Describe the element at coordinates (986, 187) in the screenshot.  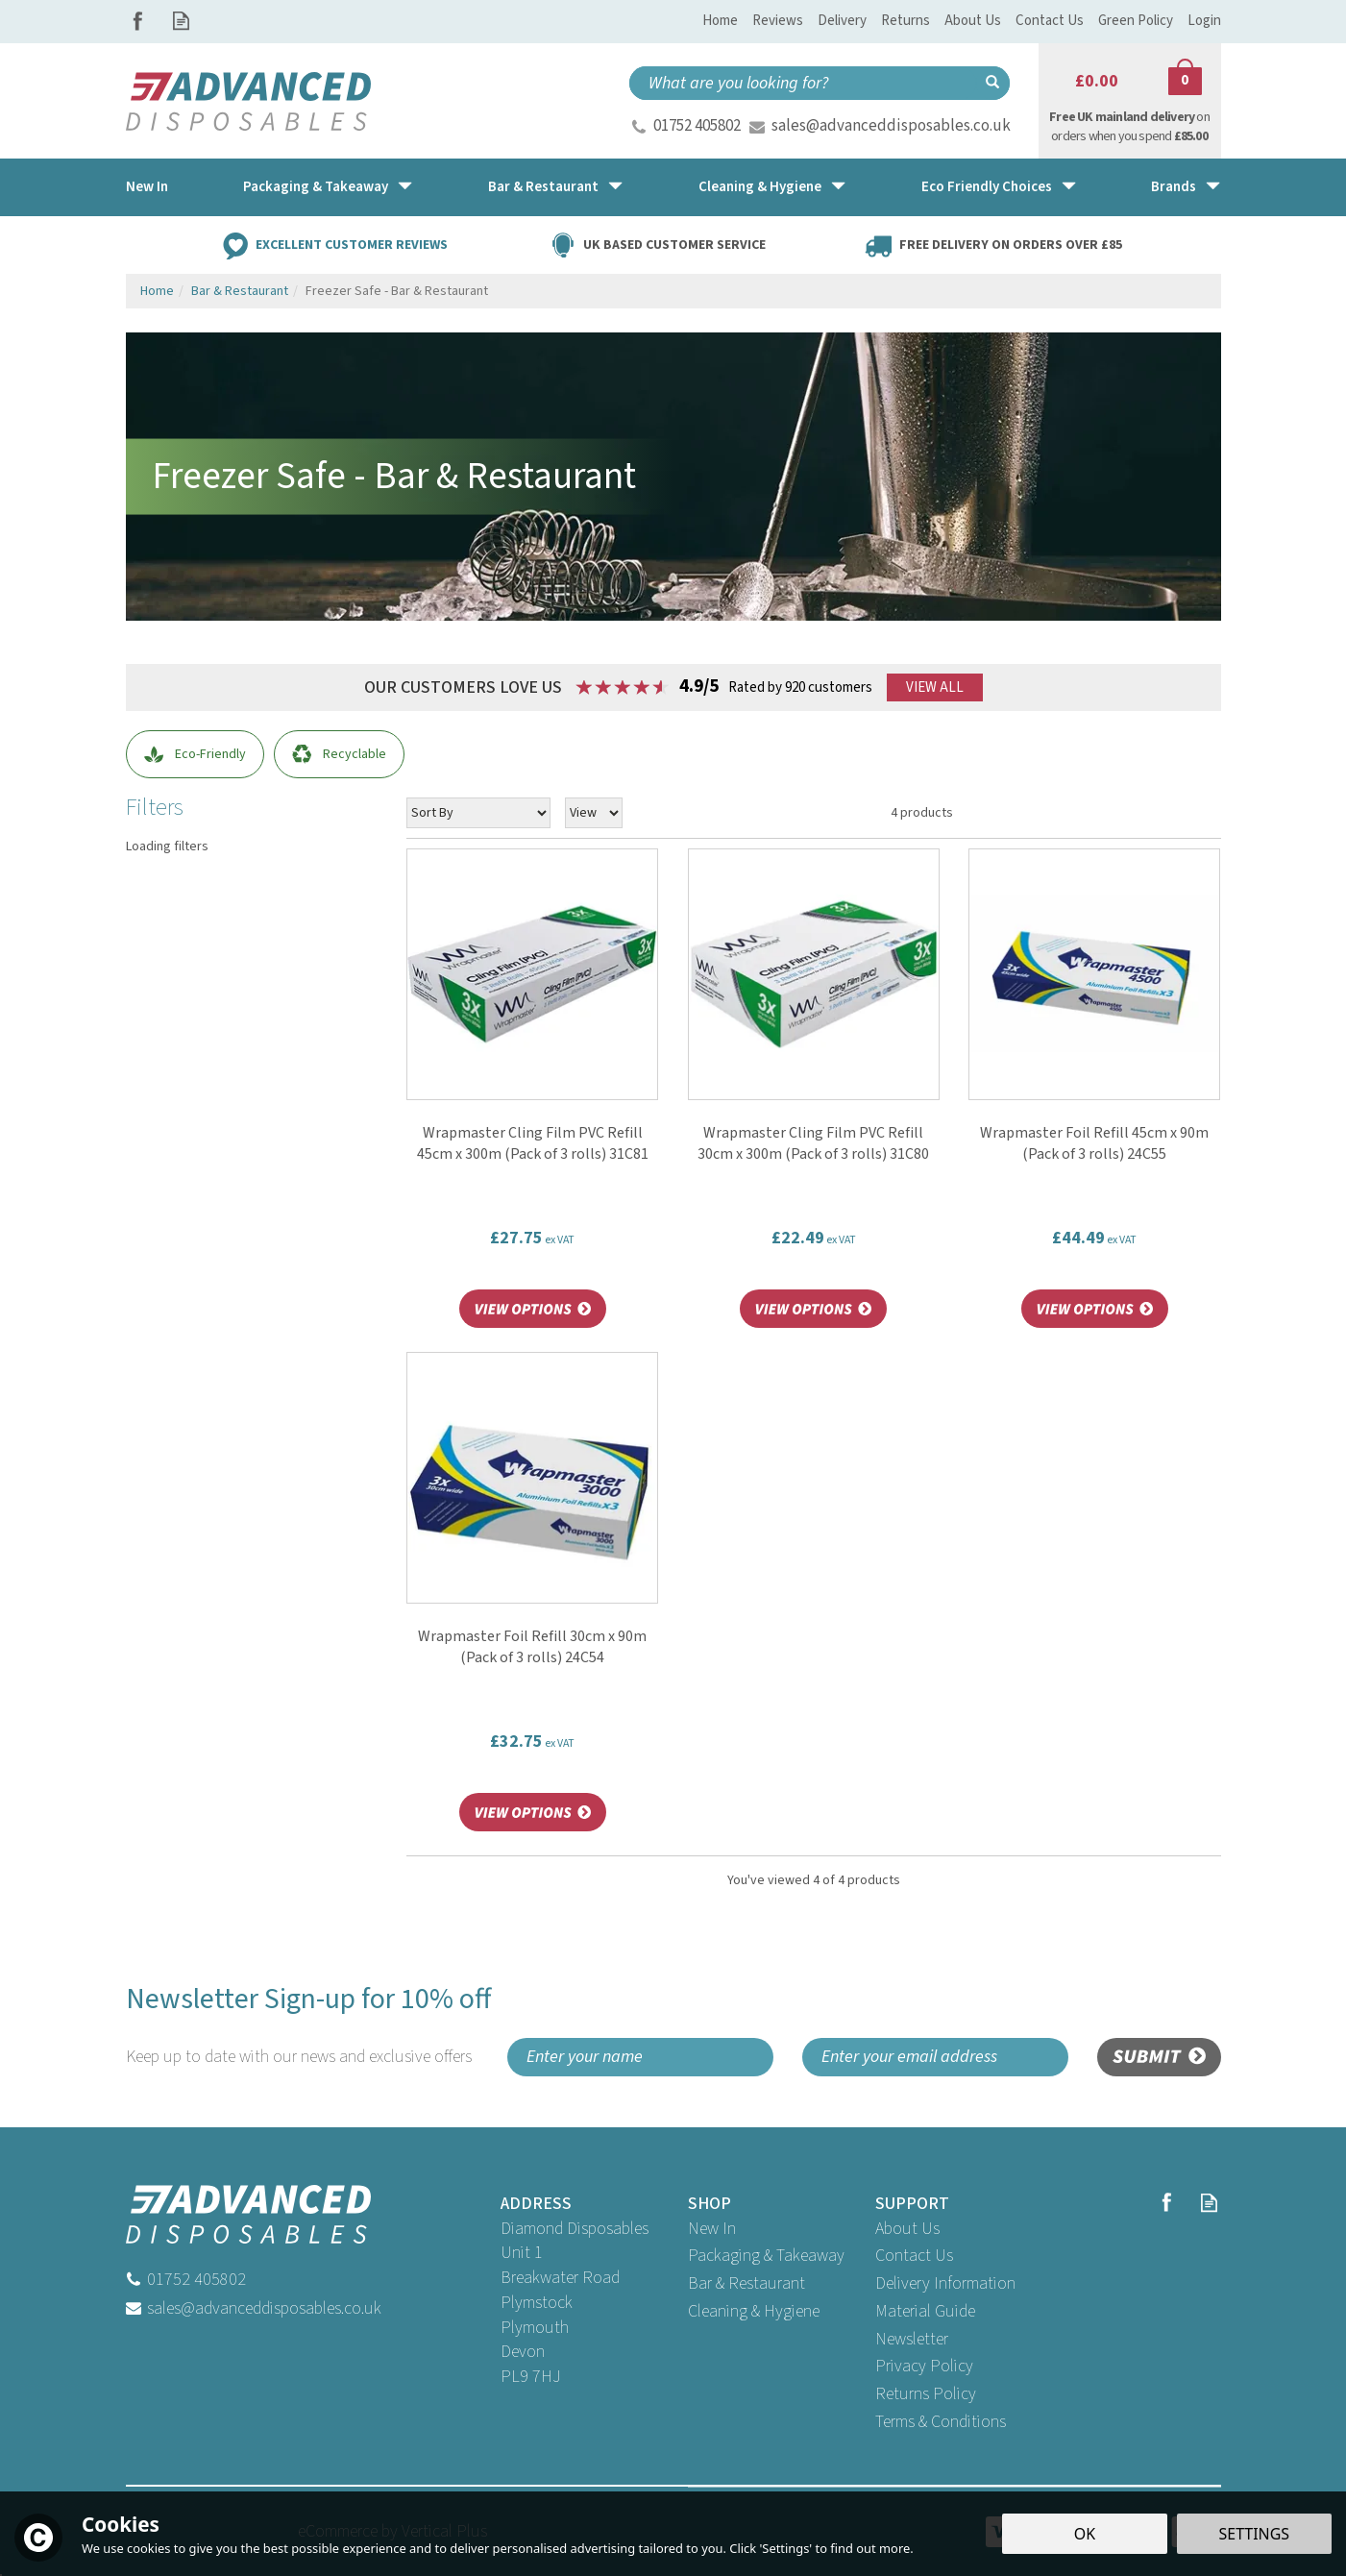
I see `Eco Friendly Choices` at that location.